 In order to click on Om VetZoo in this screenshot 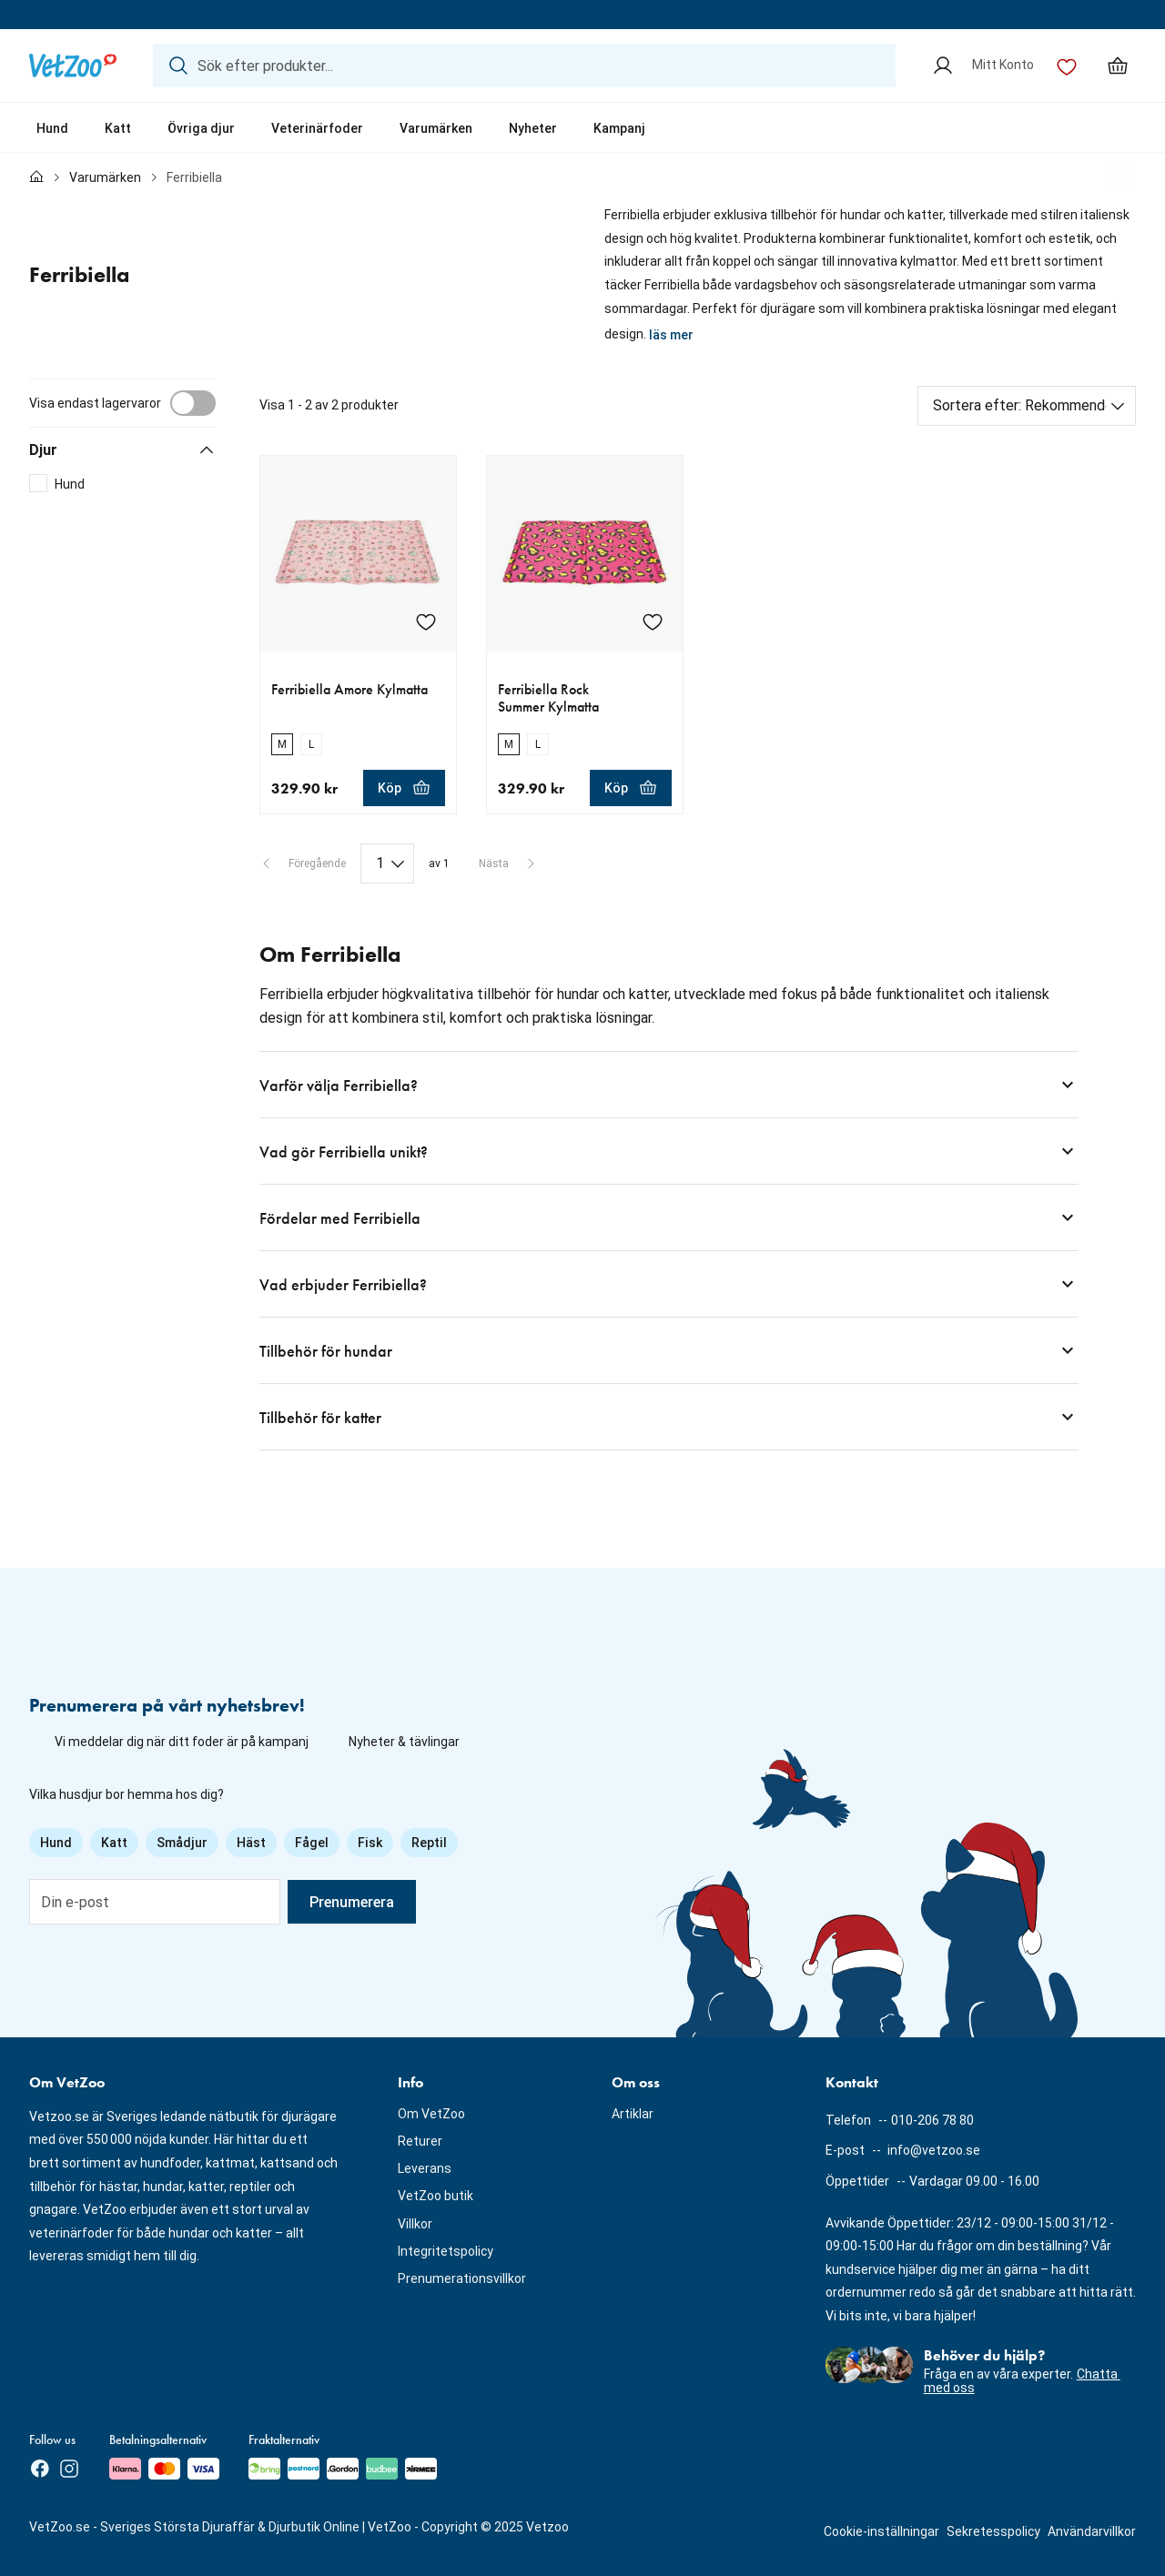, I will do `click(431, 2113)`.